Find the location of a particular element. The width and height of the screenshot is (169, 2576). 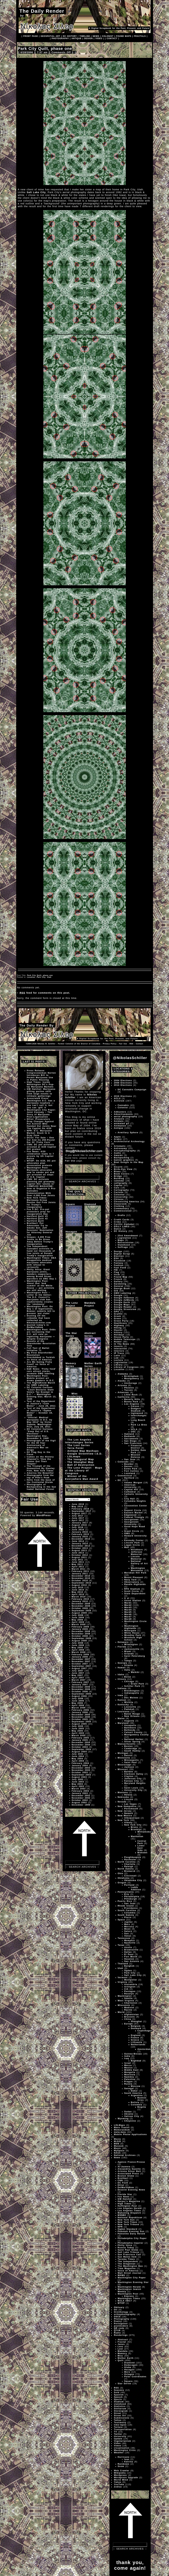

Texas is located at coordinates (121, 1945).